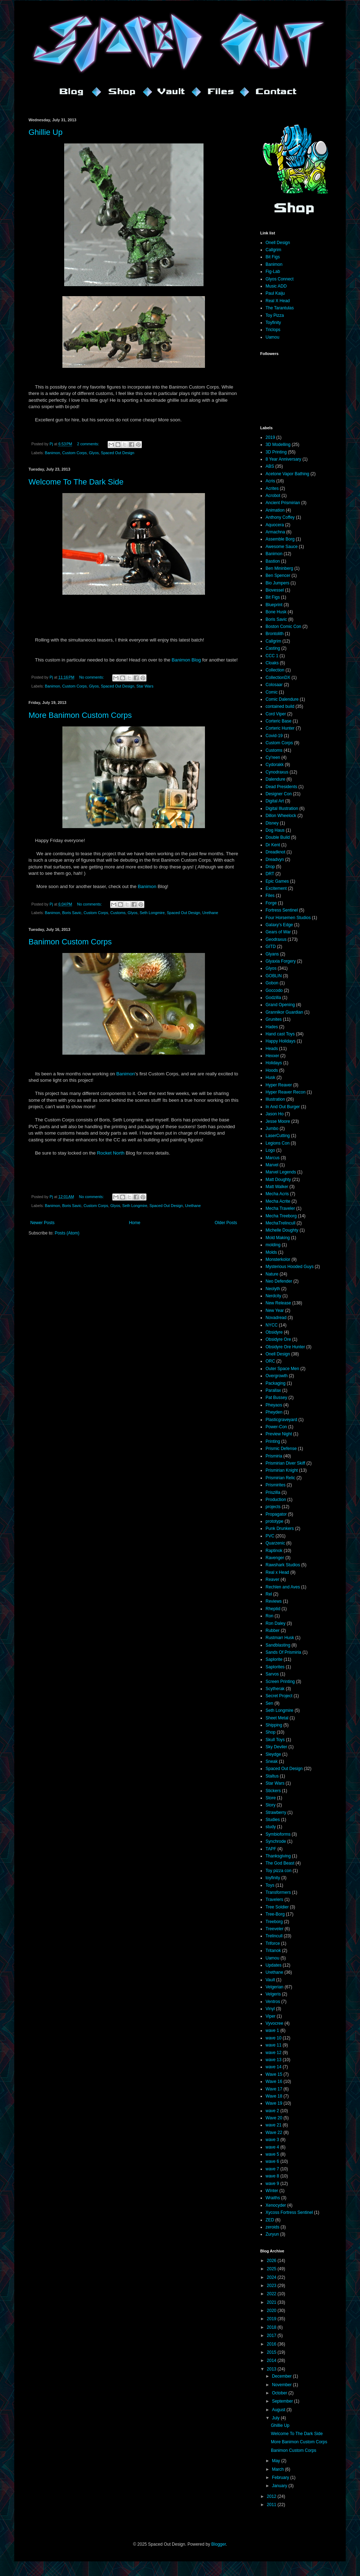  I want to click on Excitement, so click(276, 888).